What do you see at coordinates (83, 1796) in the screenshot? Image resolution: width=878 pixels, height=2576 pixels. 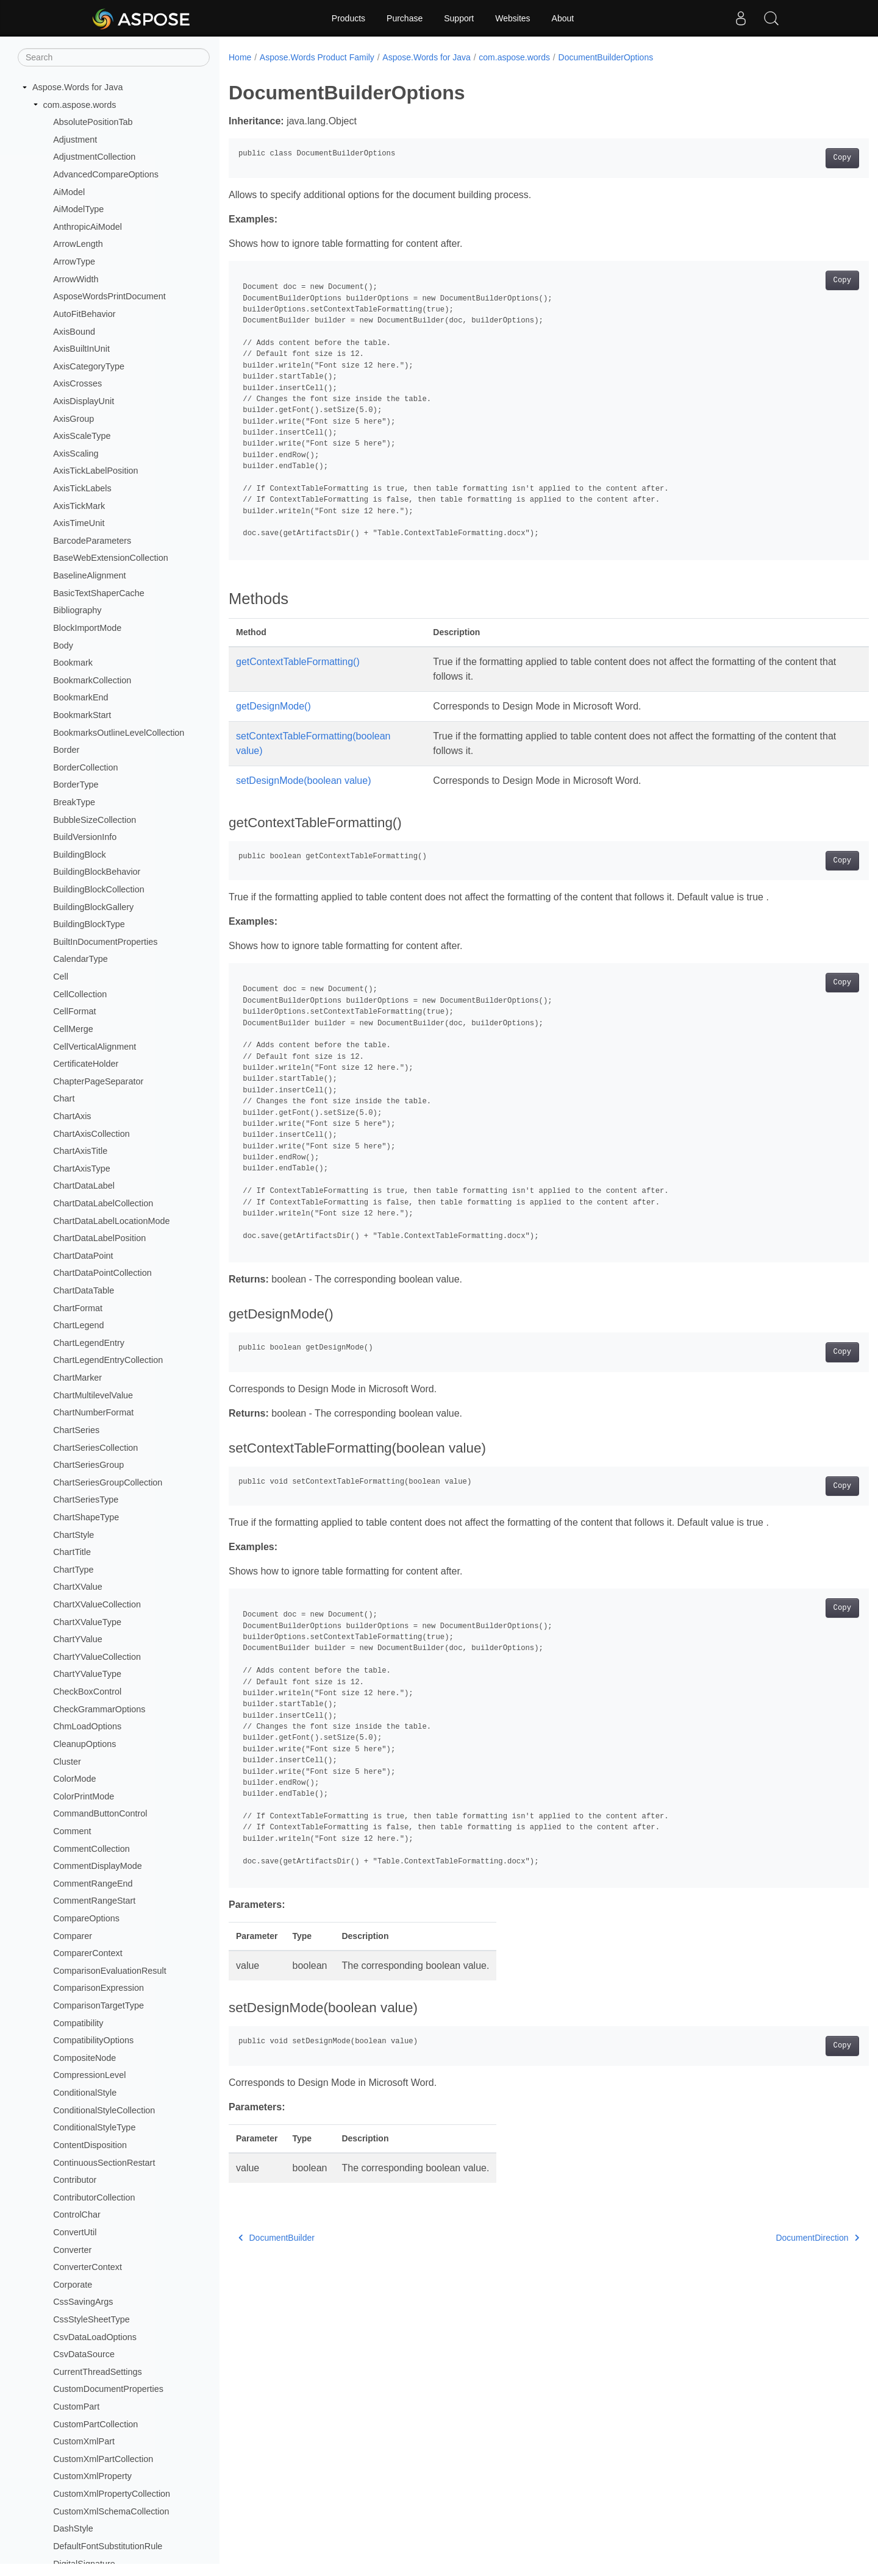 I see `ColorPrintMode` at bounding box center [83, 1796].